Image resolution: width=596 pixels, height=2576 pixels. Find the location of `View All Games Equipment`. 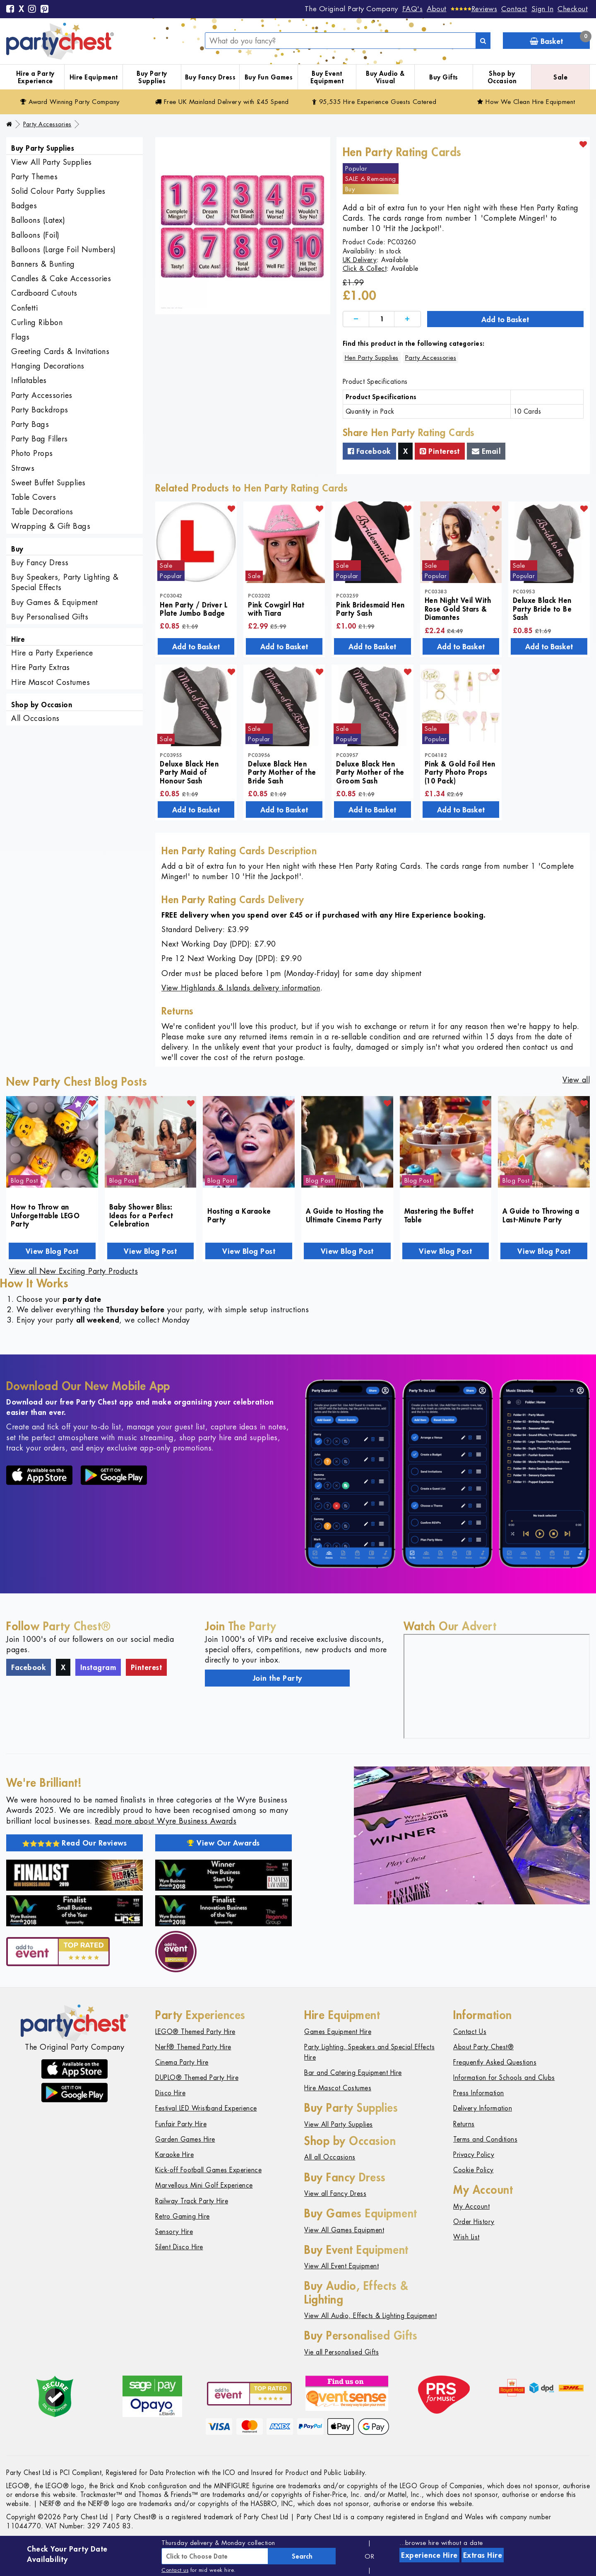

View All Games Equipment is located at coordinates (344, 2230).